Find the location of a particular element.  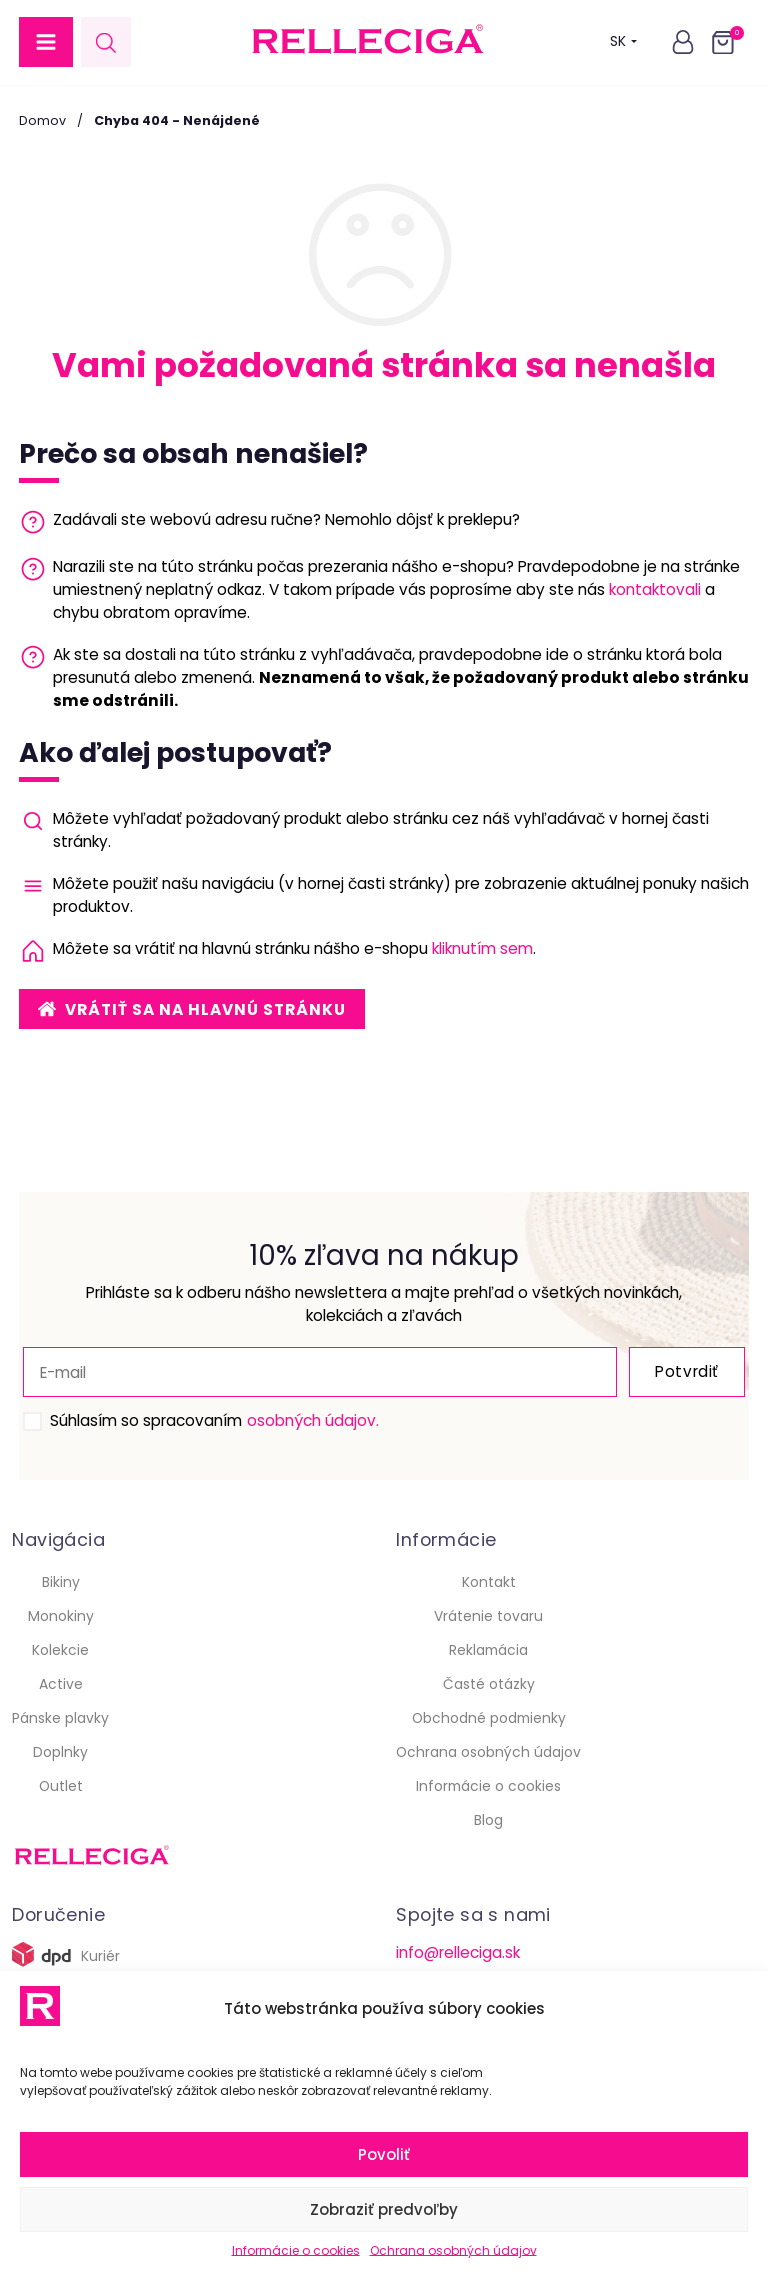

Vrátenie tovaru is located at coordinates (488, 1616).